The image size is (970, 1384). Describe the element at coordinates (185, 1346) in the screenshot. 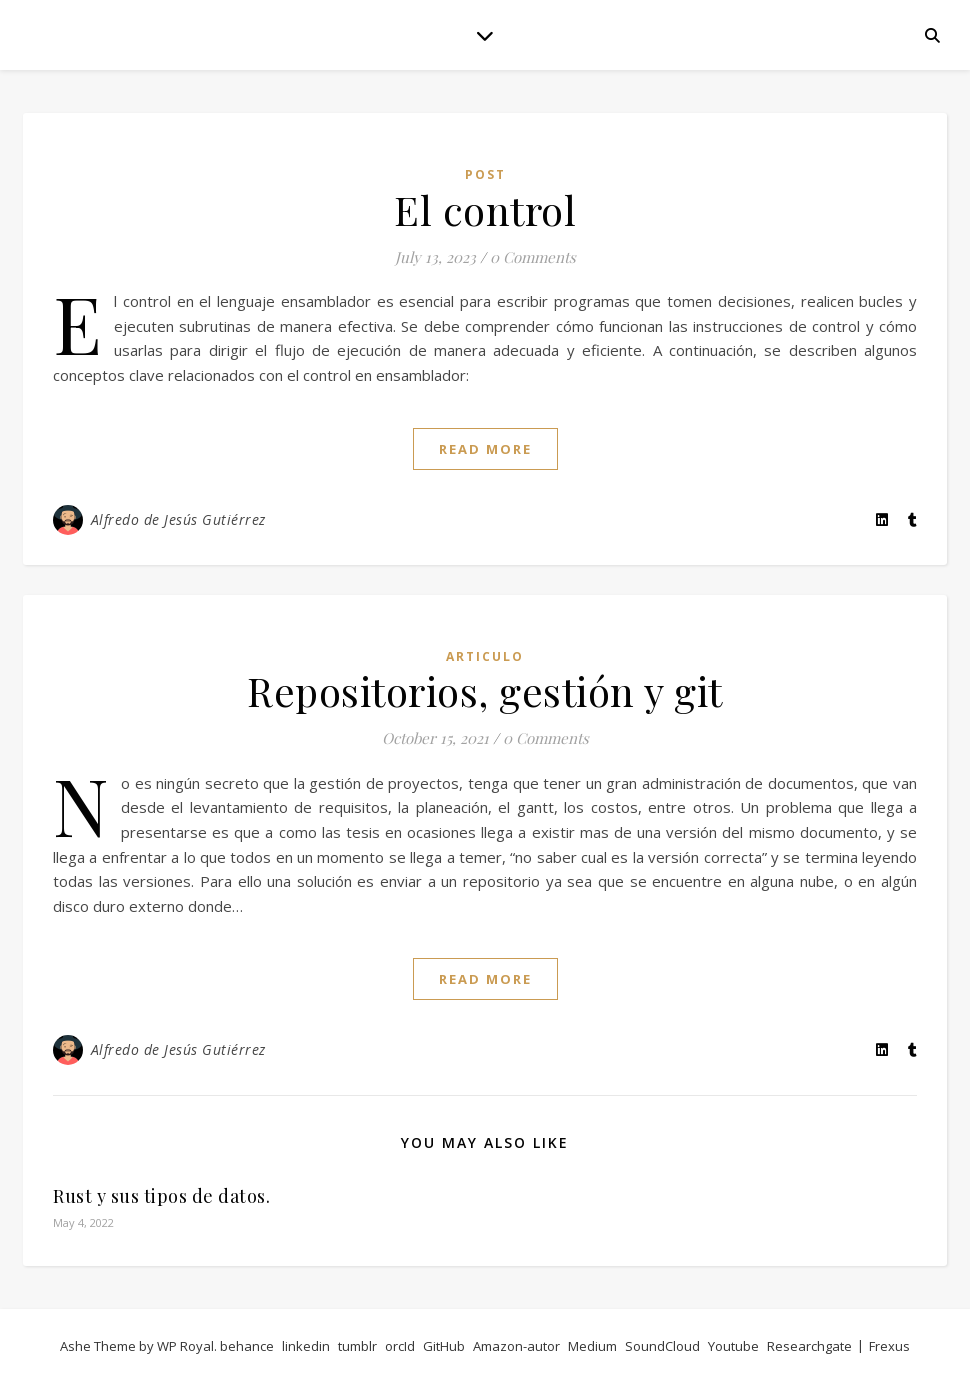

I see `WP Royal` at that location.